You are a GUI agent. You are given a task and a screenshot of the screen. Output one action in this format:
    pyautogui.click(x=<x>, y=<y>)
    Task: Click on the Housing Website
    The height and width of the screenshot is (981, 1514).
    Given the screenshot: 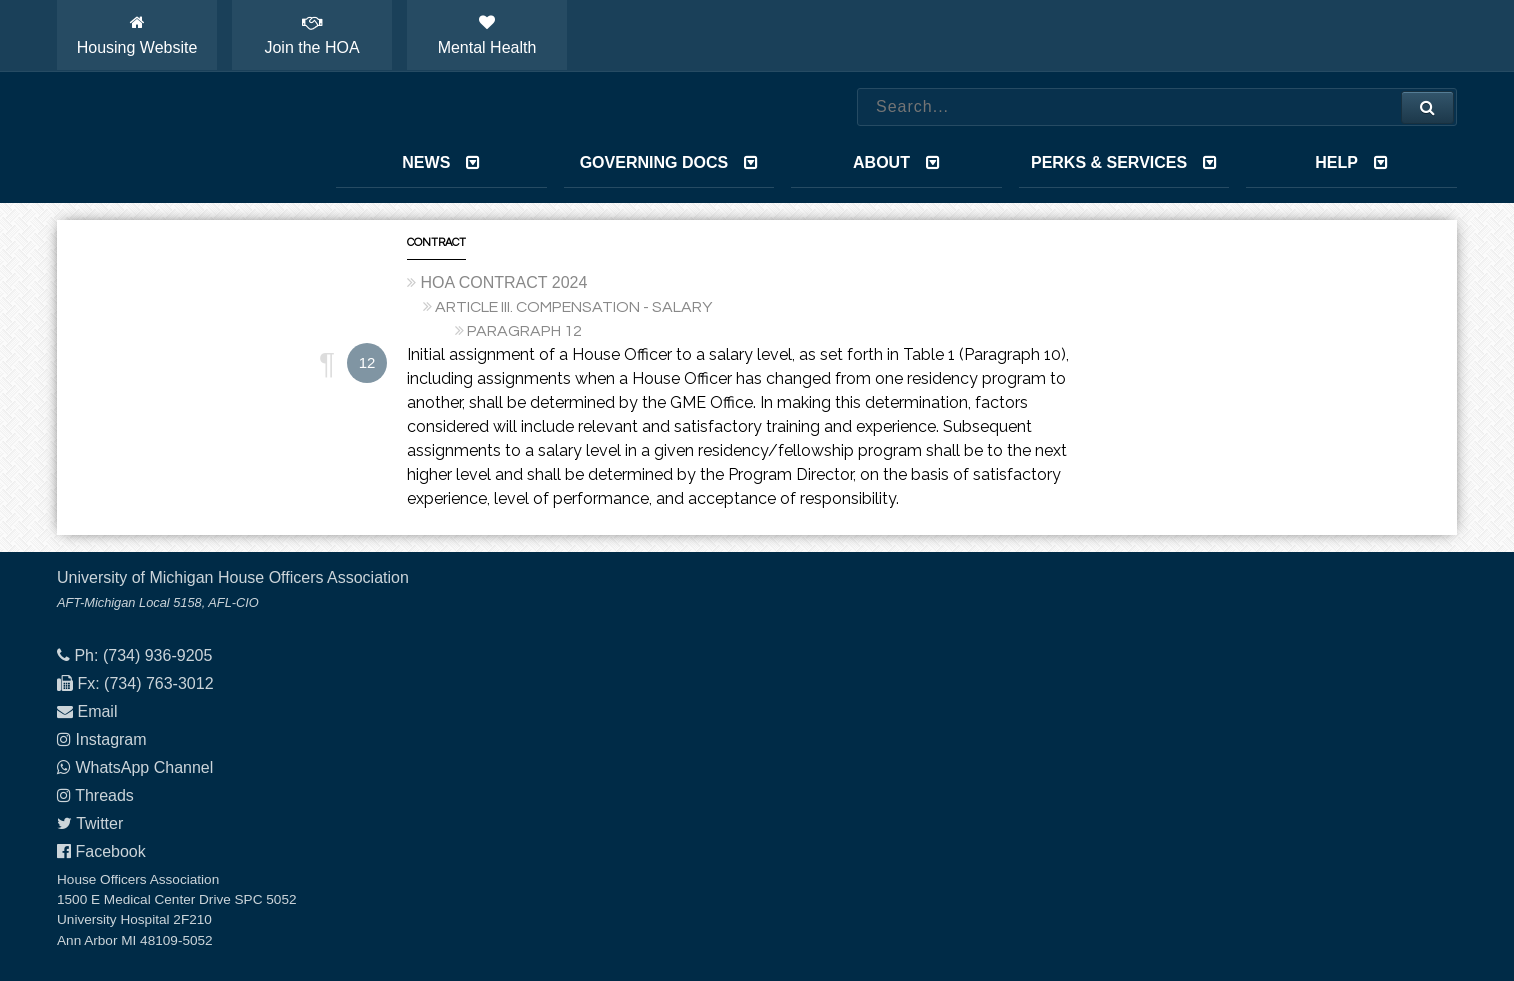 What is the action you would take?
    pyautogui.click(x=137, y=35)
    